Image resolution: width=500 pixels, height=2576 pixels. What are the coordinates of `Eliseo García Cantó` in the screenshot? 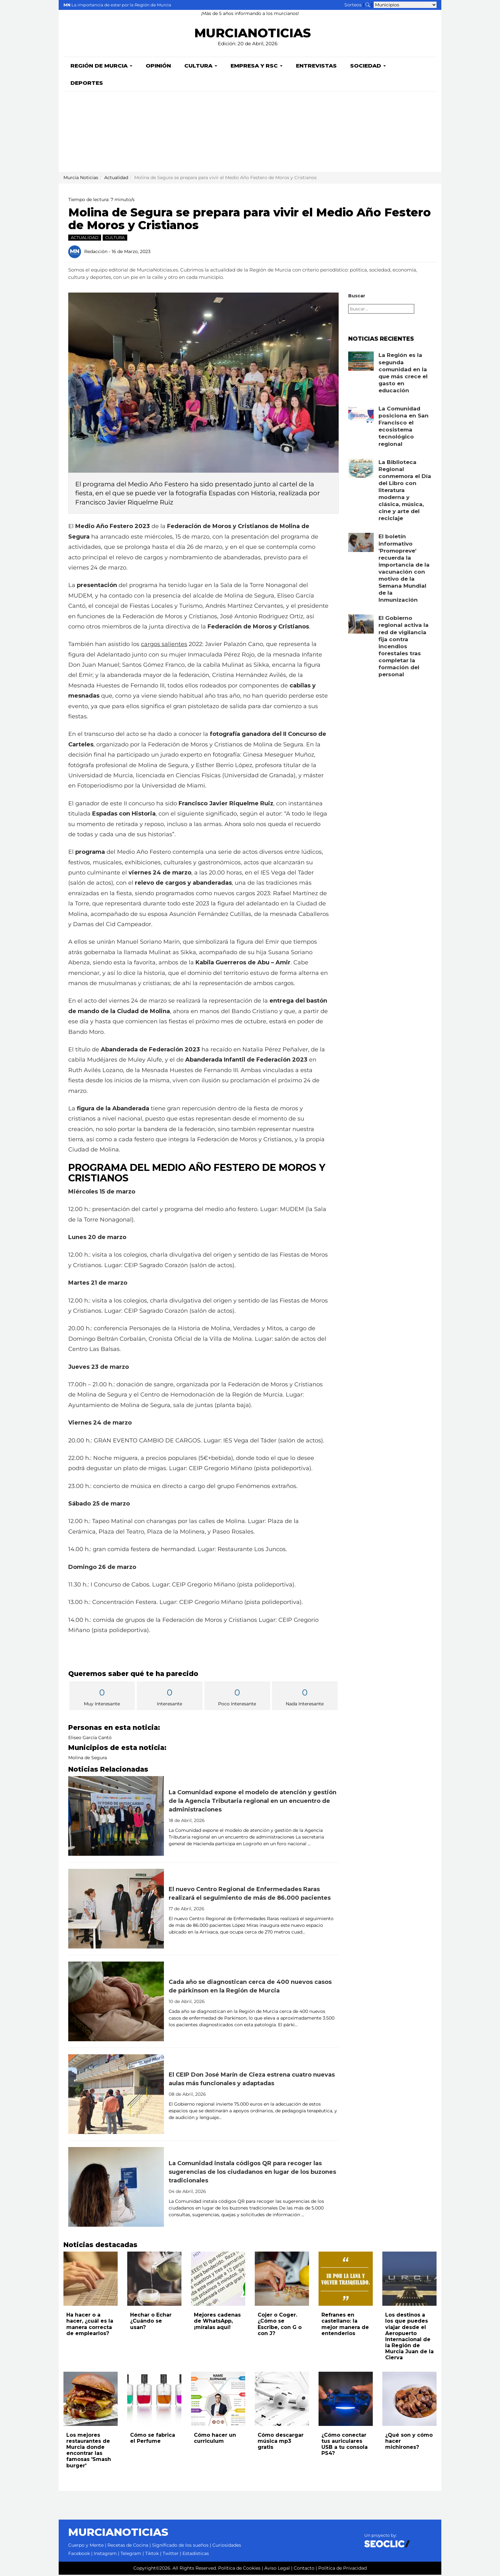 It's located at (90, 1739).